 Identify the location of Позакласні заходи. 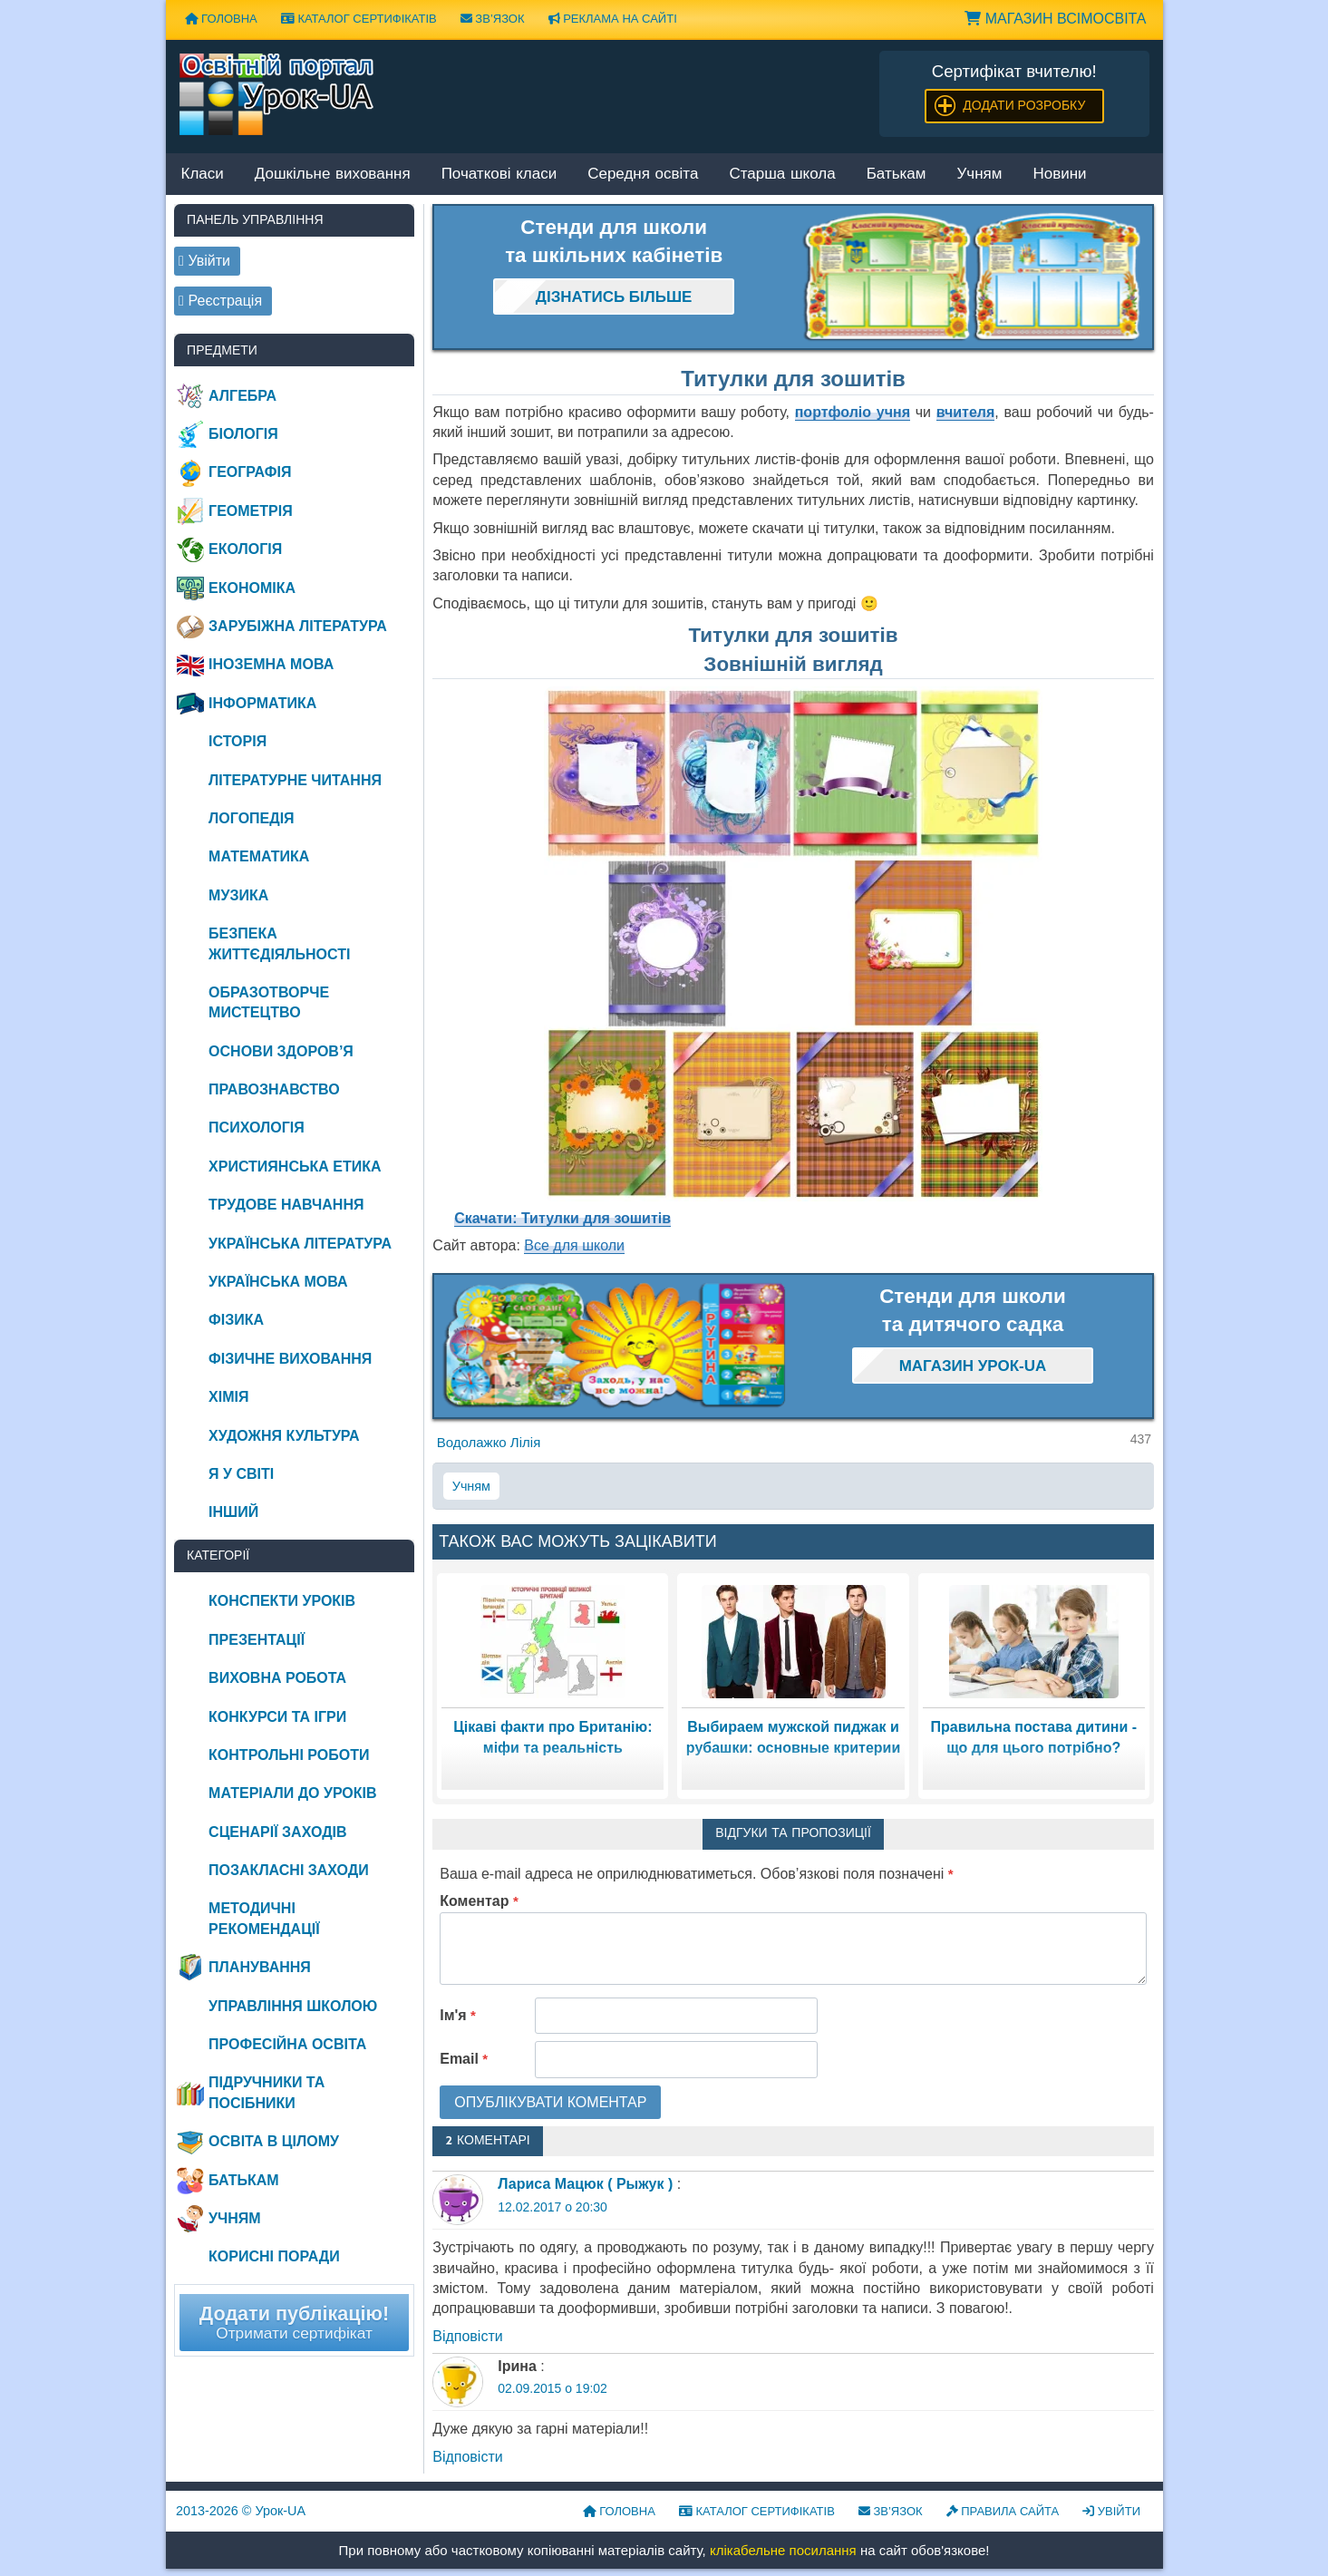
(288, 1870).